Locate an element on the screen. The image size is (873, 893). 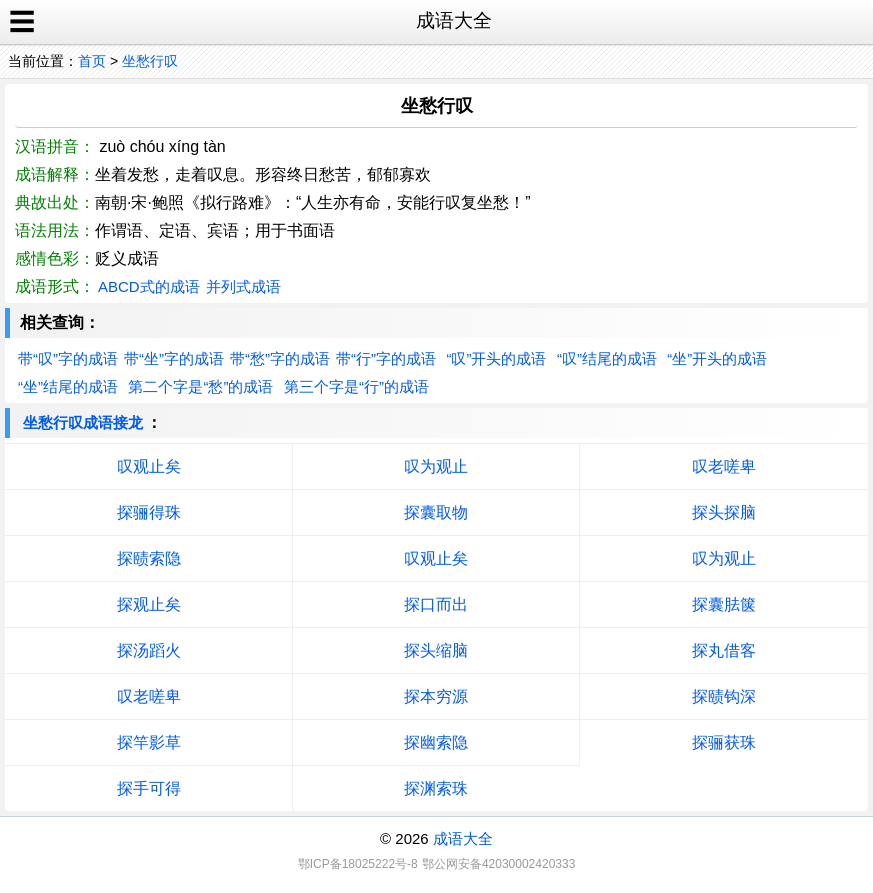
探赜钩深 is located at coordinates (724, 696).